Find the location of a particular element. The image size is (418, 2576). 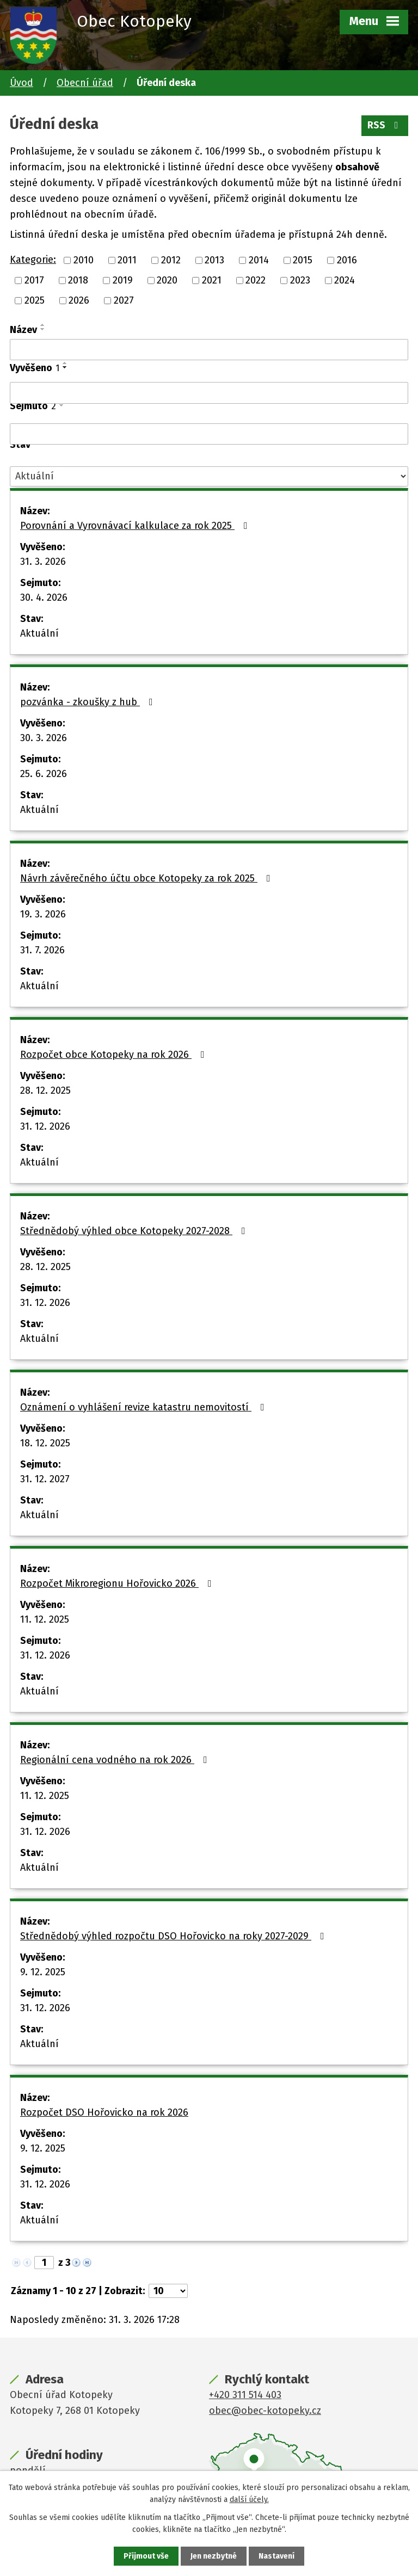

2012 is located at coordinates (171, 260).